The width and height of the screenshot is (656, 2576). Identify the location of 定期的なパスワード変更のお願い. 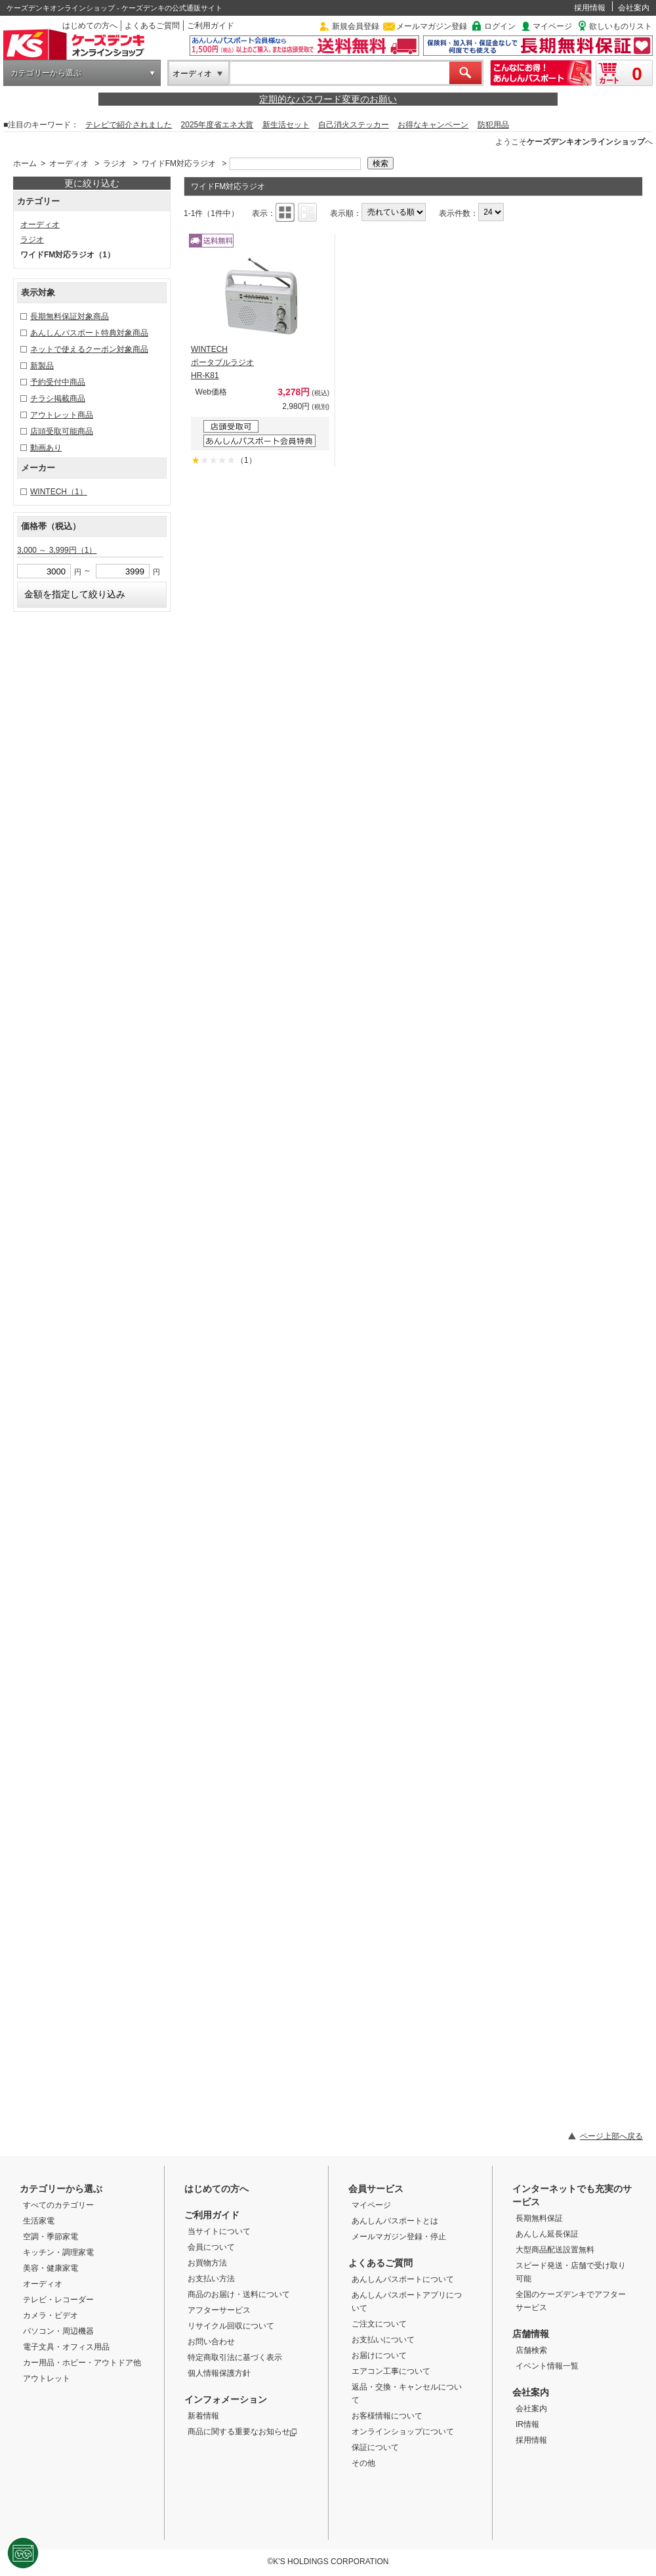
(328, 99).